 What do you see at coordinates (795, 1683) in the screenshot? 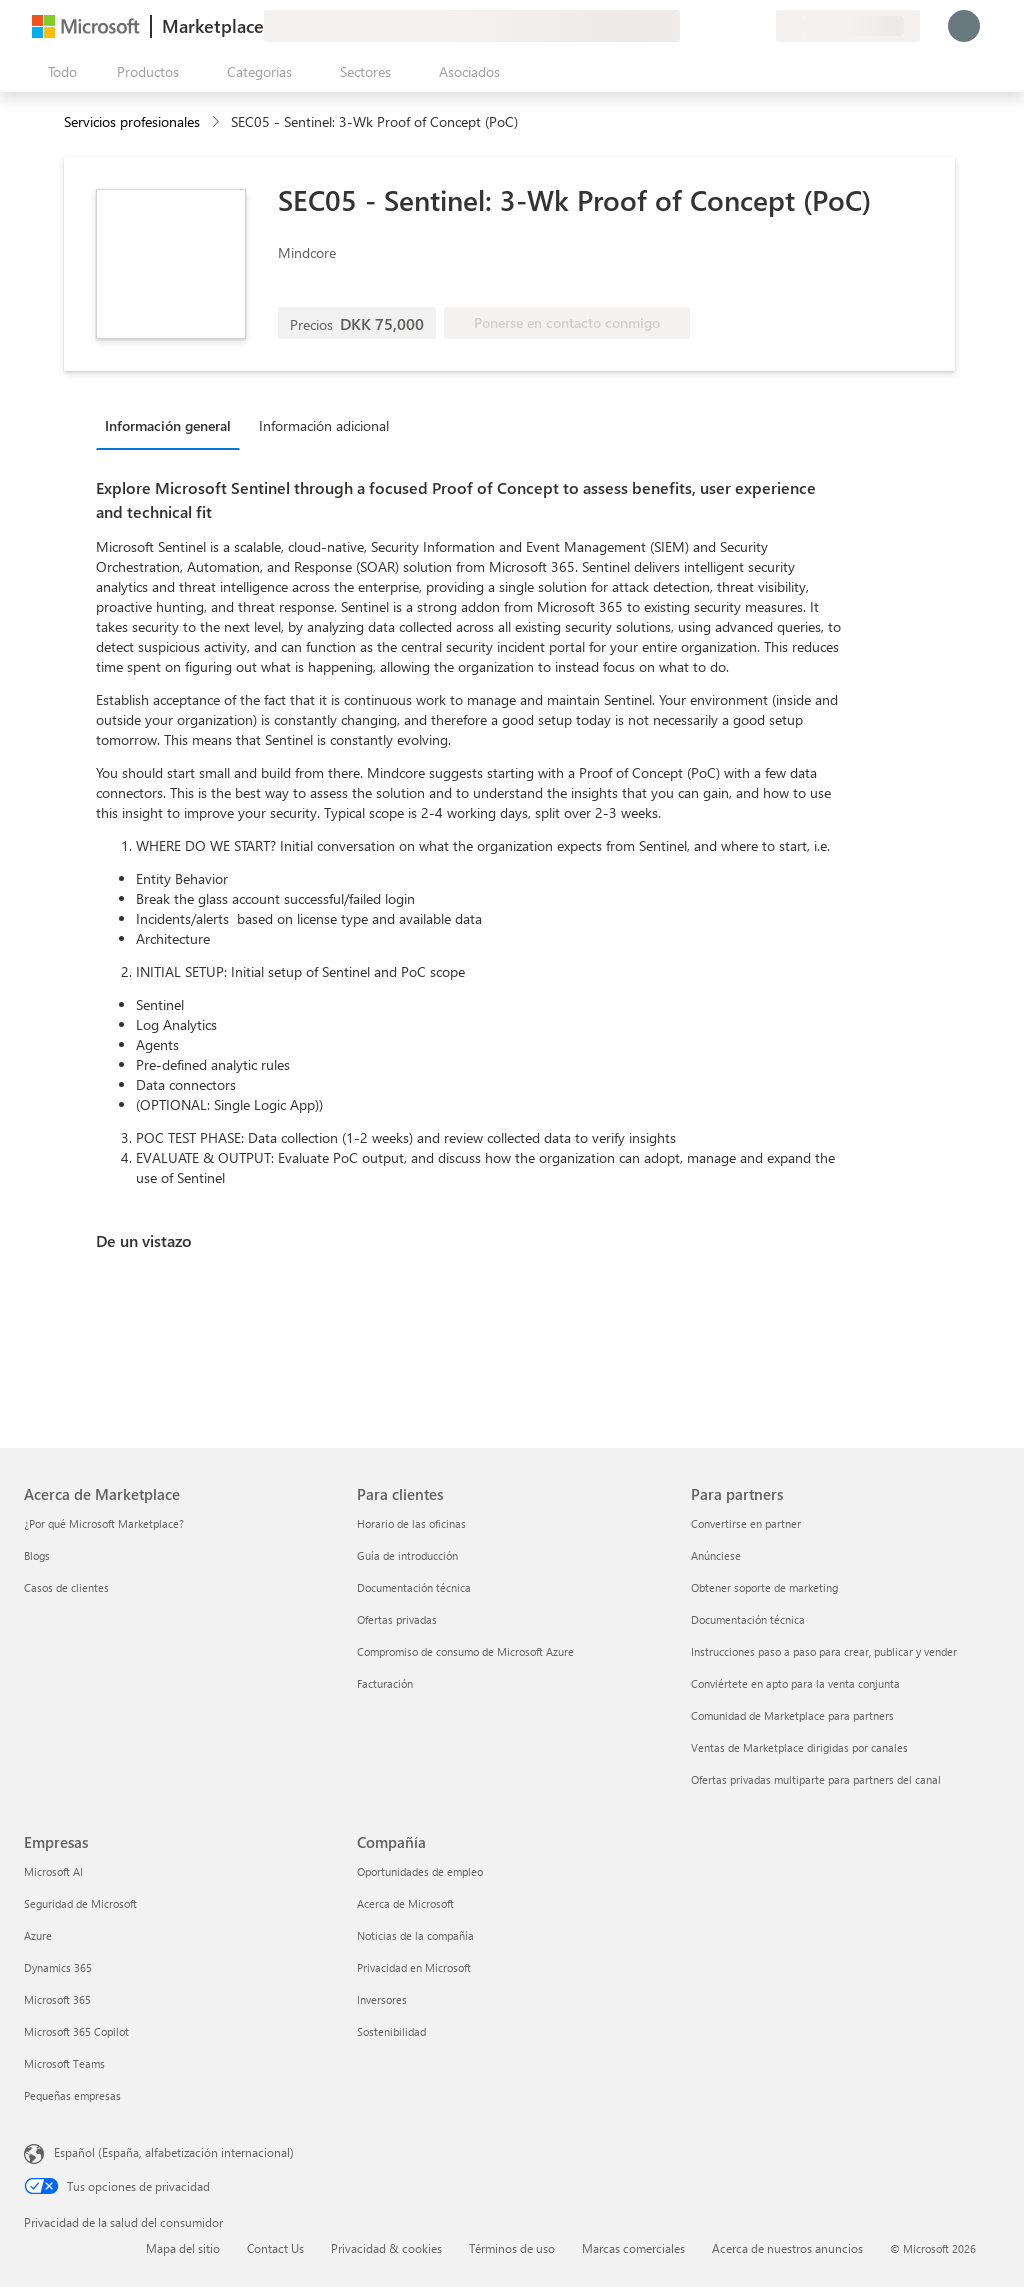
I see `Conviértete en apto para la venta conjunta [Conviértete en apto para la venta conjunta Para partners]` at bounding box center [795, 1683].